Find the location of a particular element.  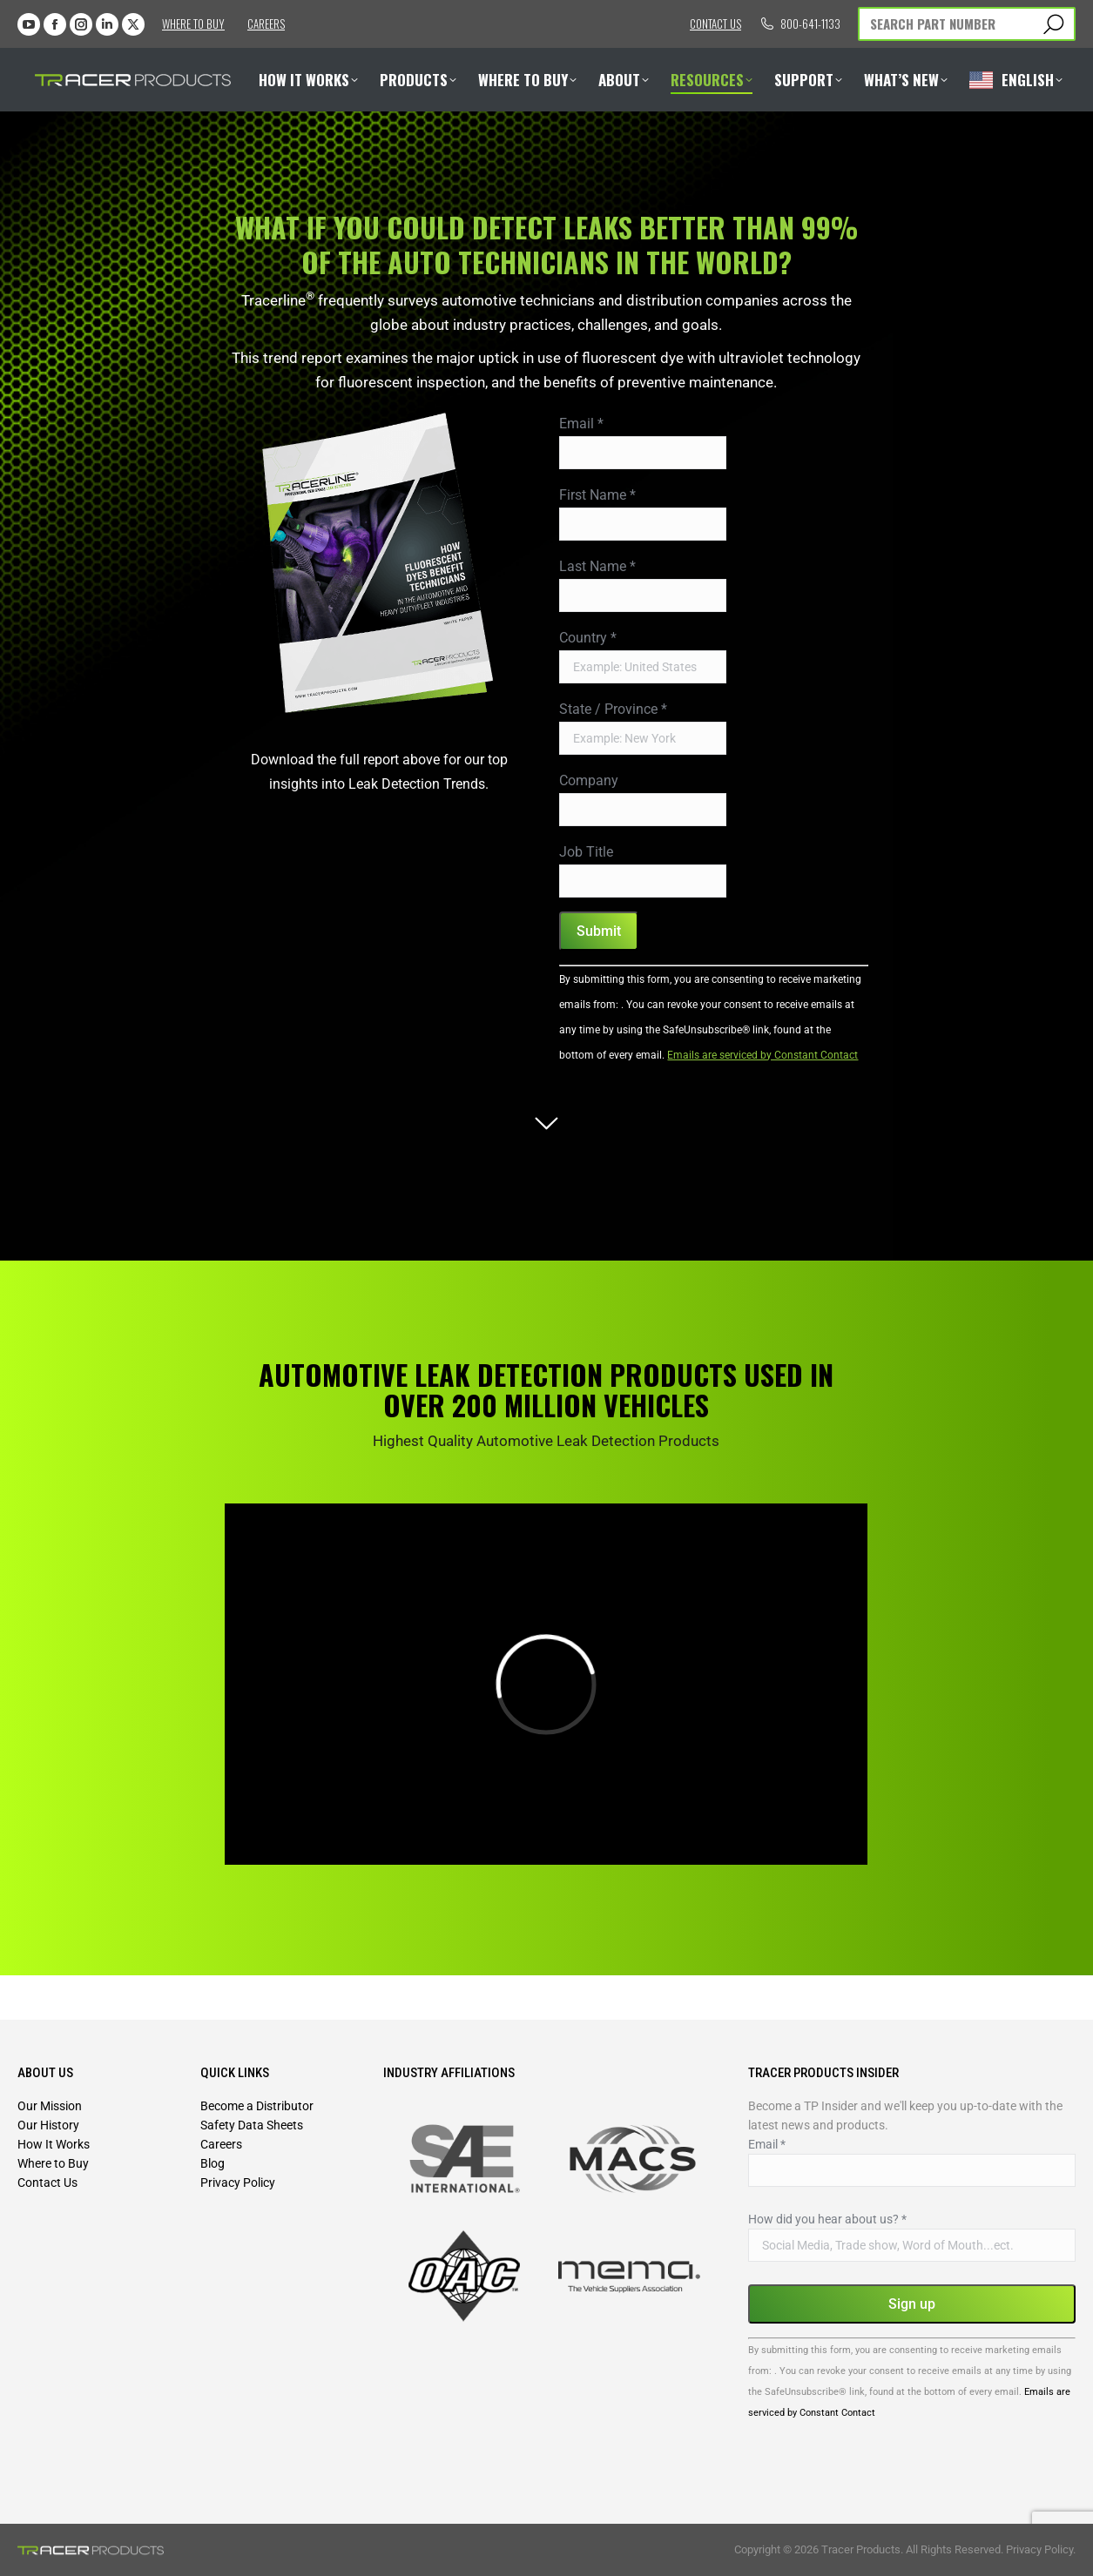

Contact Us is located at coordinates (47, 2182).